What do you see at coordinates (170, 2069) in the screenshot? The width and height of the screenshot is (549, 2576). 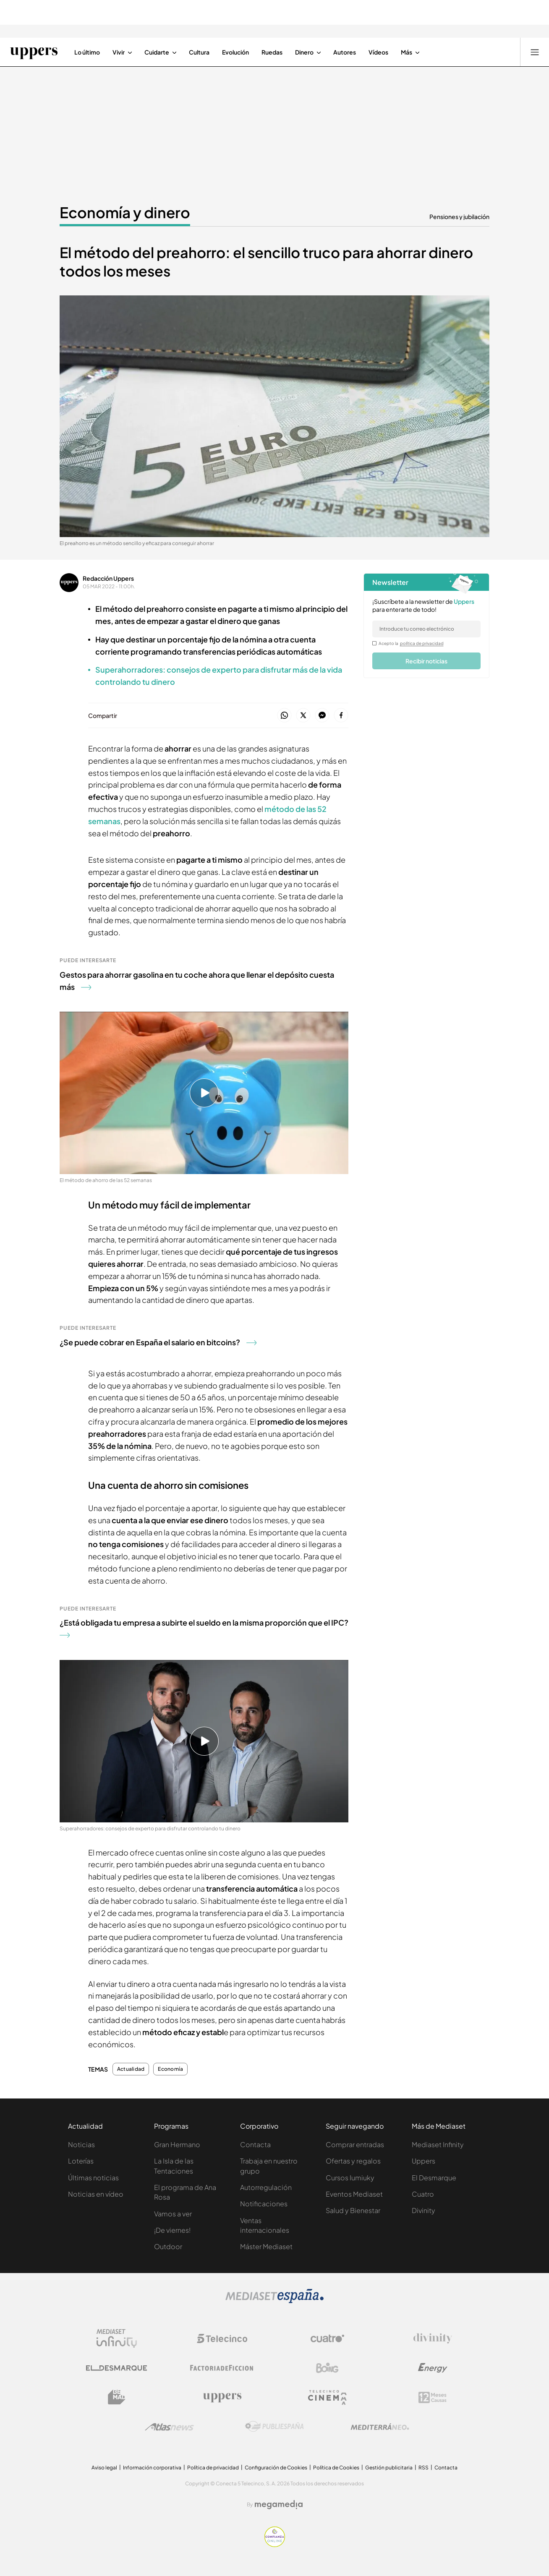 I see `Economía` at bounding box center [170, 2069].